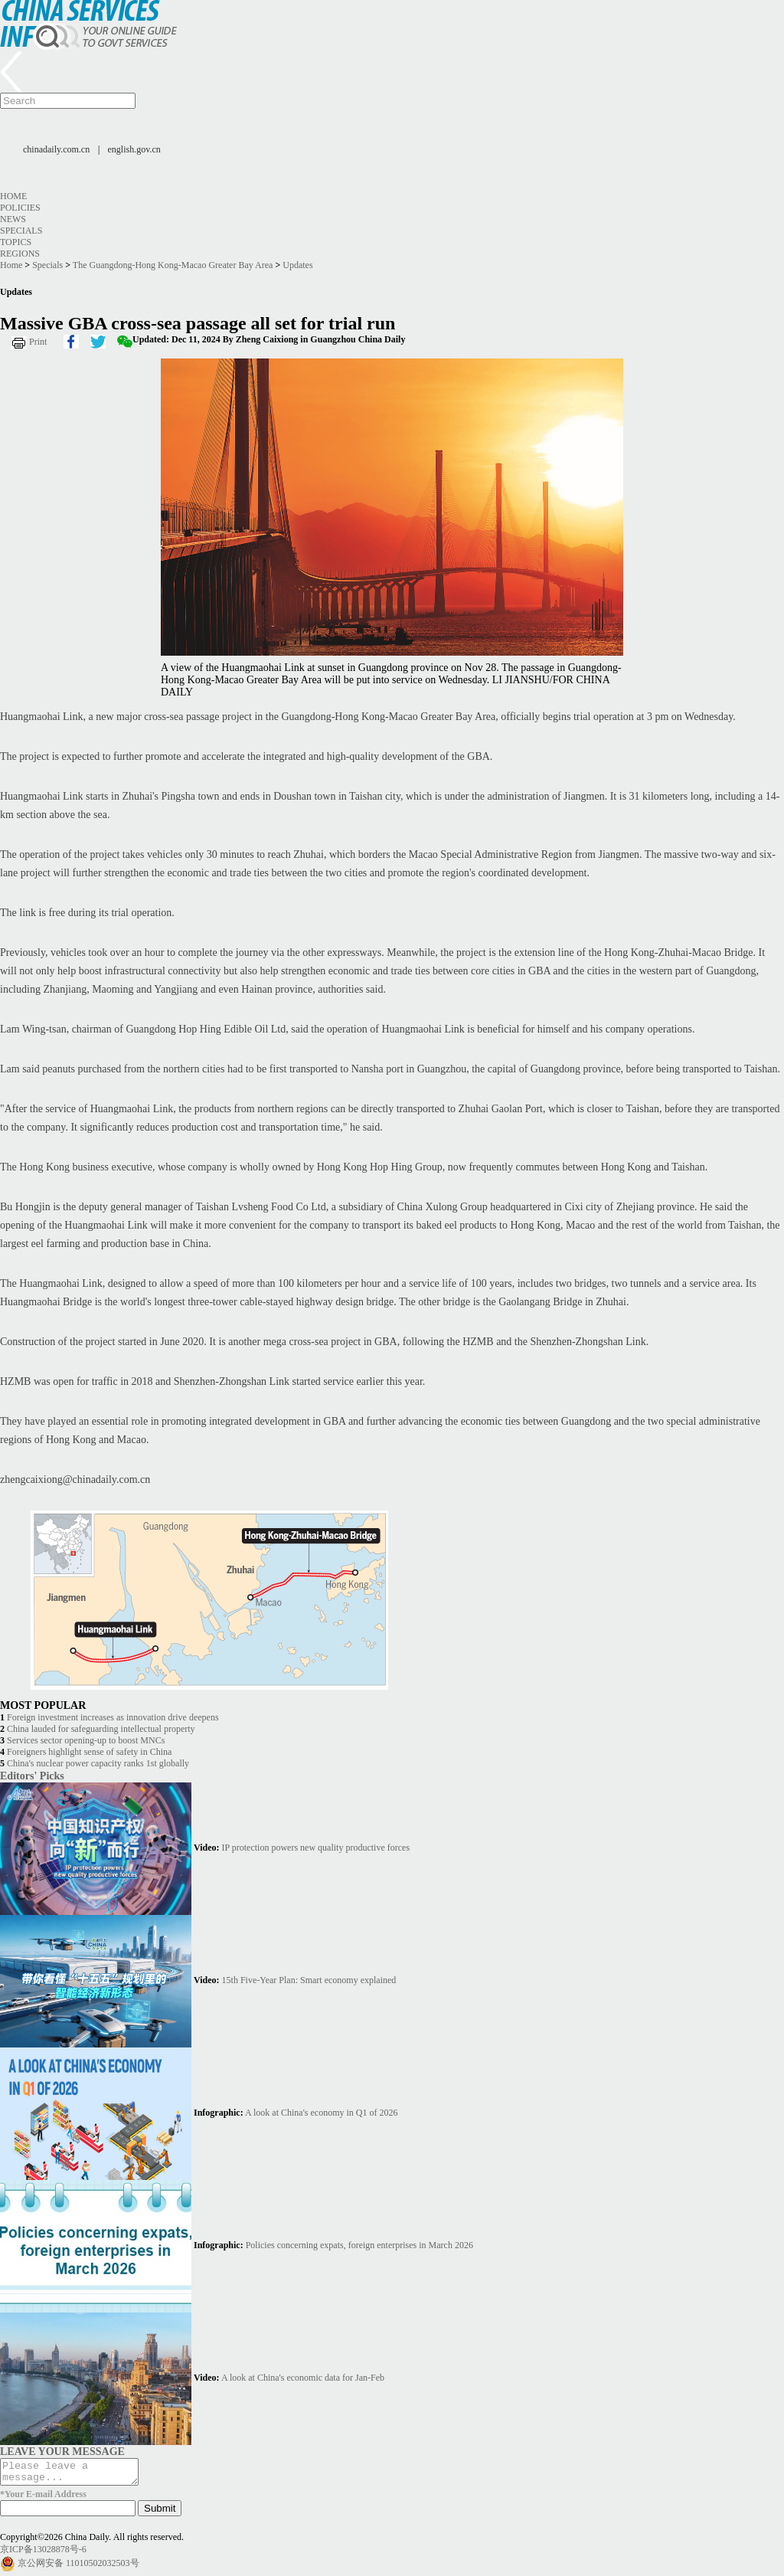 The width and height of the screenshot is (784, 2576). Describe the element at coordinates (62, 2451) in the screenshot. I see `LEAVE YOUR MESSAGE` at that location.